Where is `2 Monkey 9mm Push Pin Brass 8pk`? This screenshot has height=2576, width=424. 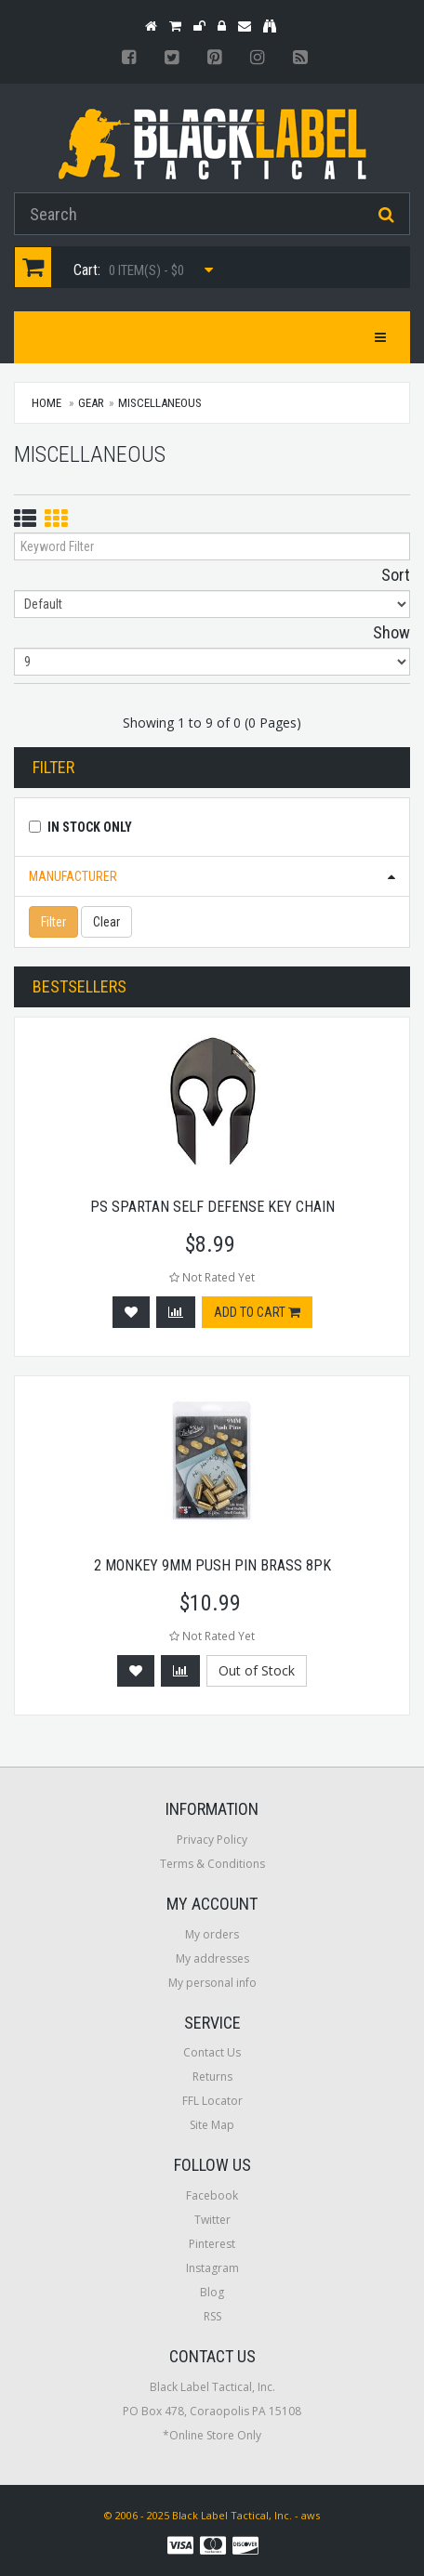
2 Monkey 9mm Push Pin Brass 8pk is located at coordinates (212, 1565).